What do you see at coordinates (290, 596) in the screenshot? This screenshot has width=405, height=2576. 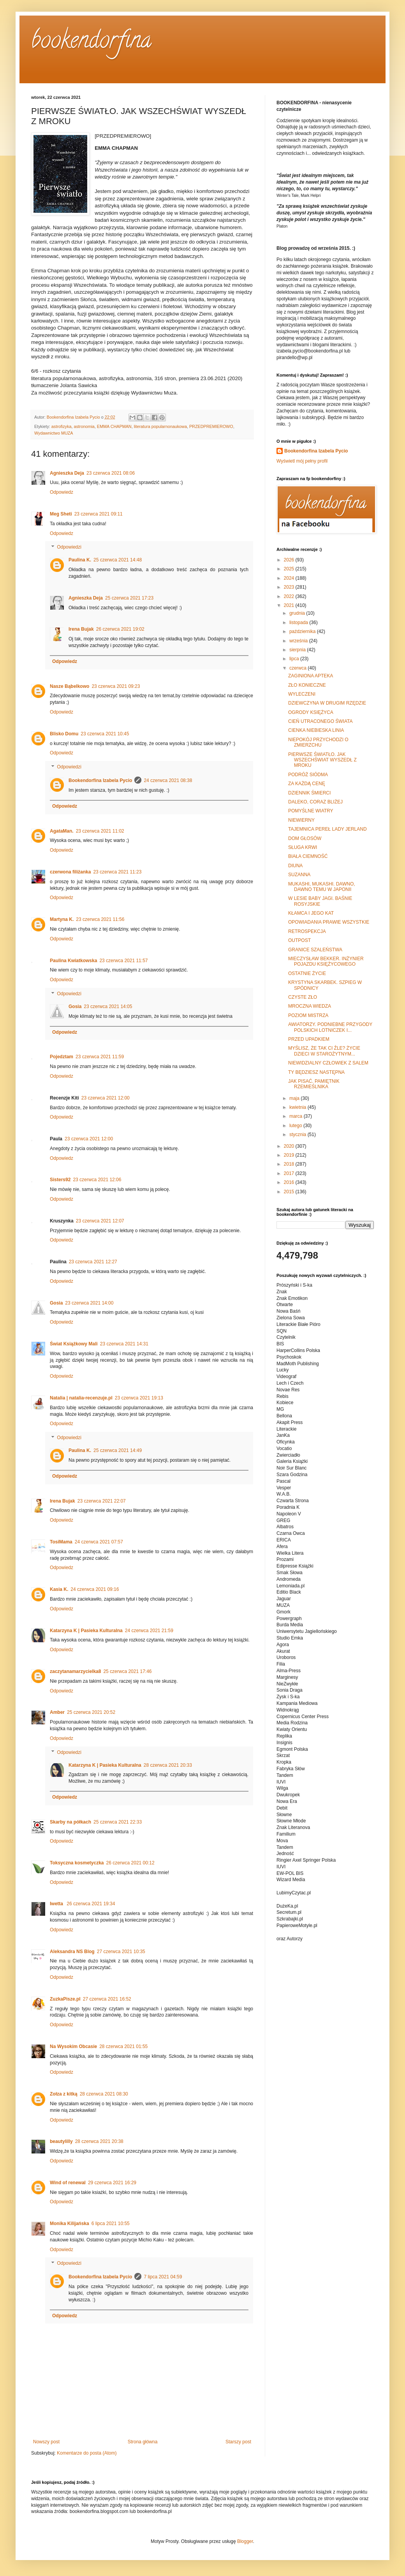 I see `2022` at bounding box center [290, 596].